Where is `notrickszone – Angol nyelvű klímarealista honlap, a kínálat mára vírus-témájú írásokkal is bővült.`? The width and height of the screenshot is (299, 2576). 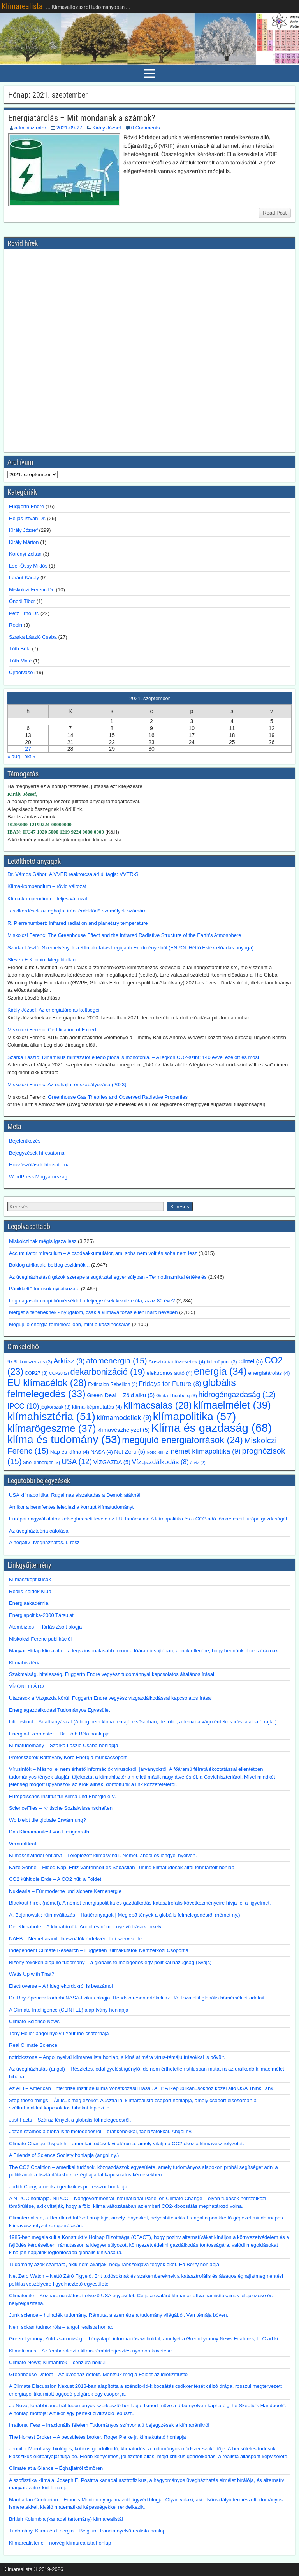 notrickszone – Angol nyelvű klímarealista honlap, a kínálat mára vírus-témájú írásokkal is bővült. is located at coordinates (117, 2057).